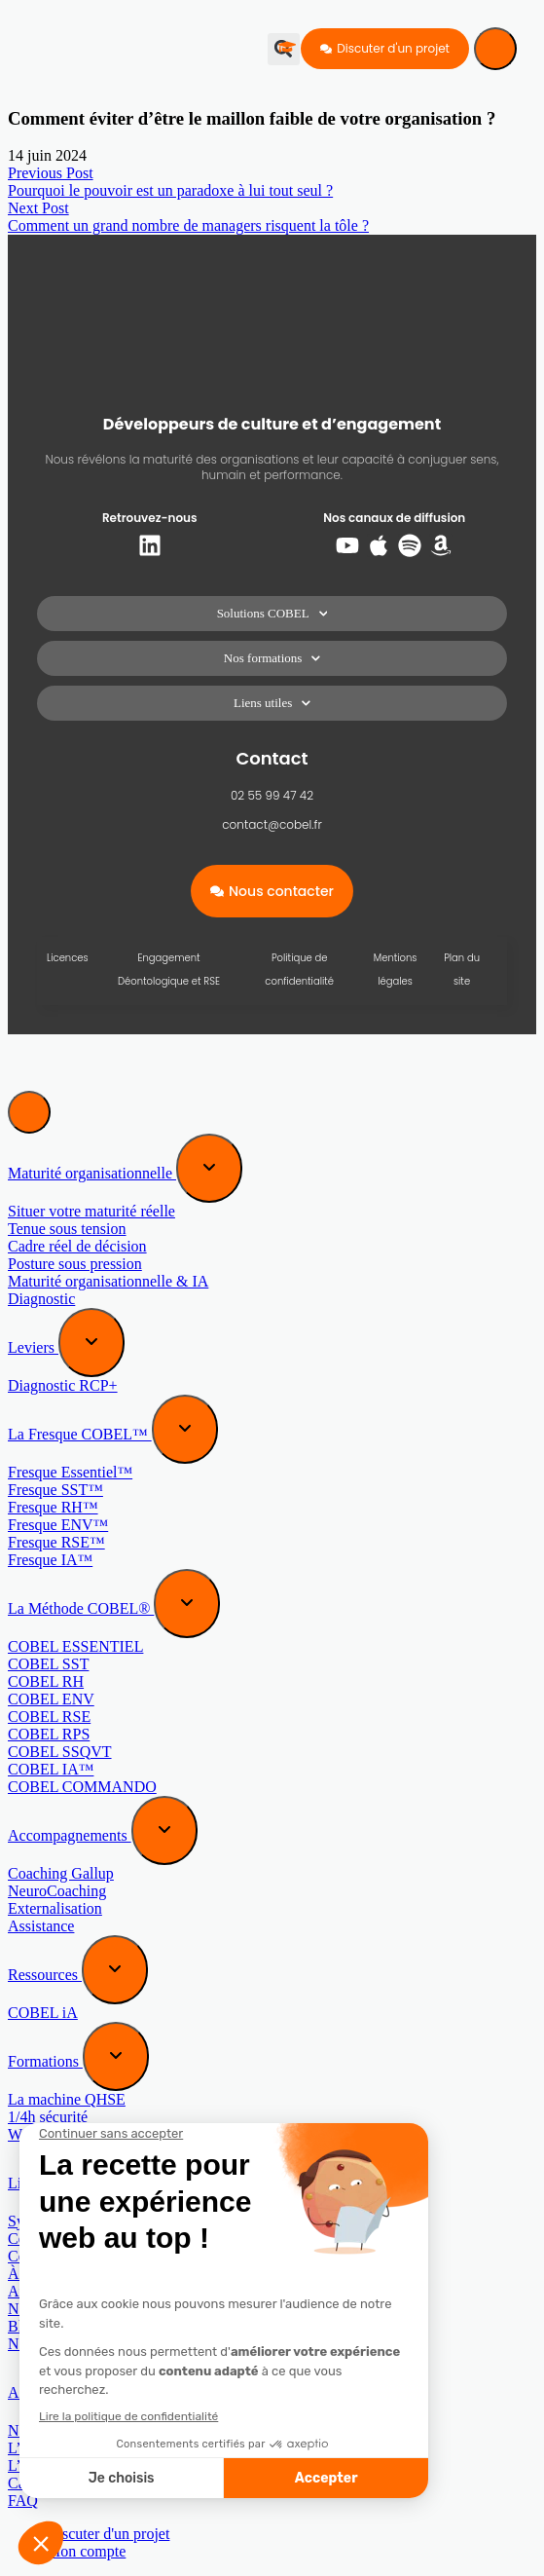 Image resolution: width=544 pixels, height=2576 pixels. I want to click on À l’origine de vos talents, so click(86, 2273).